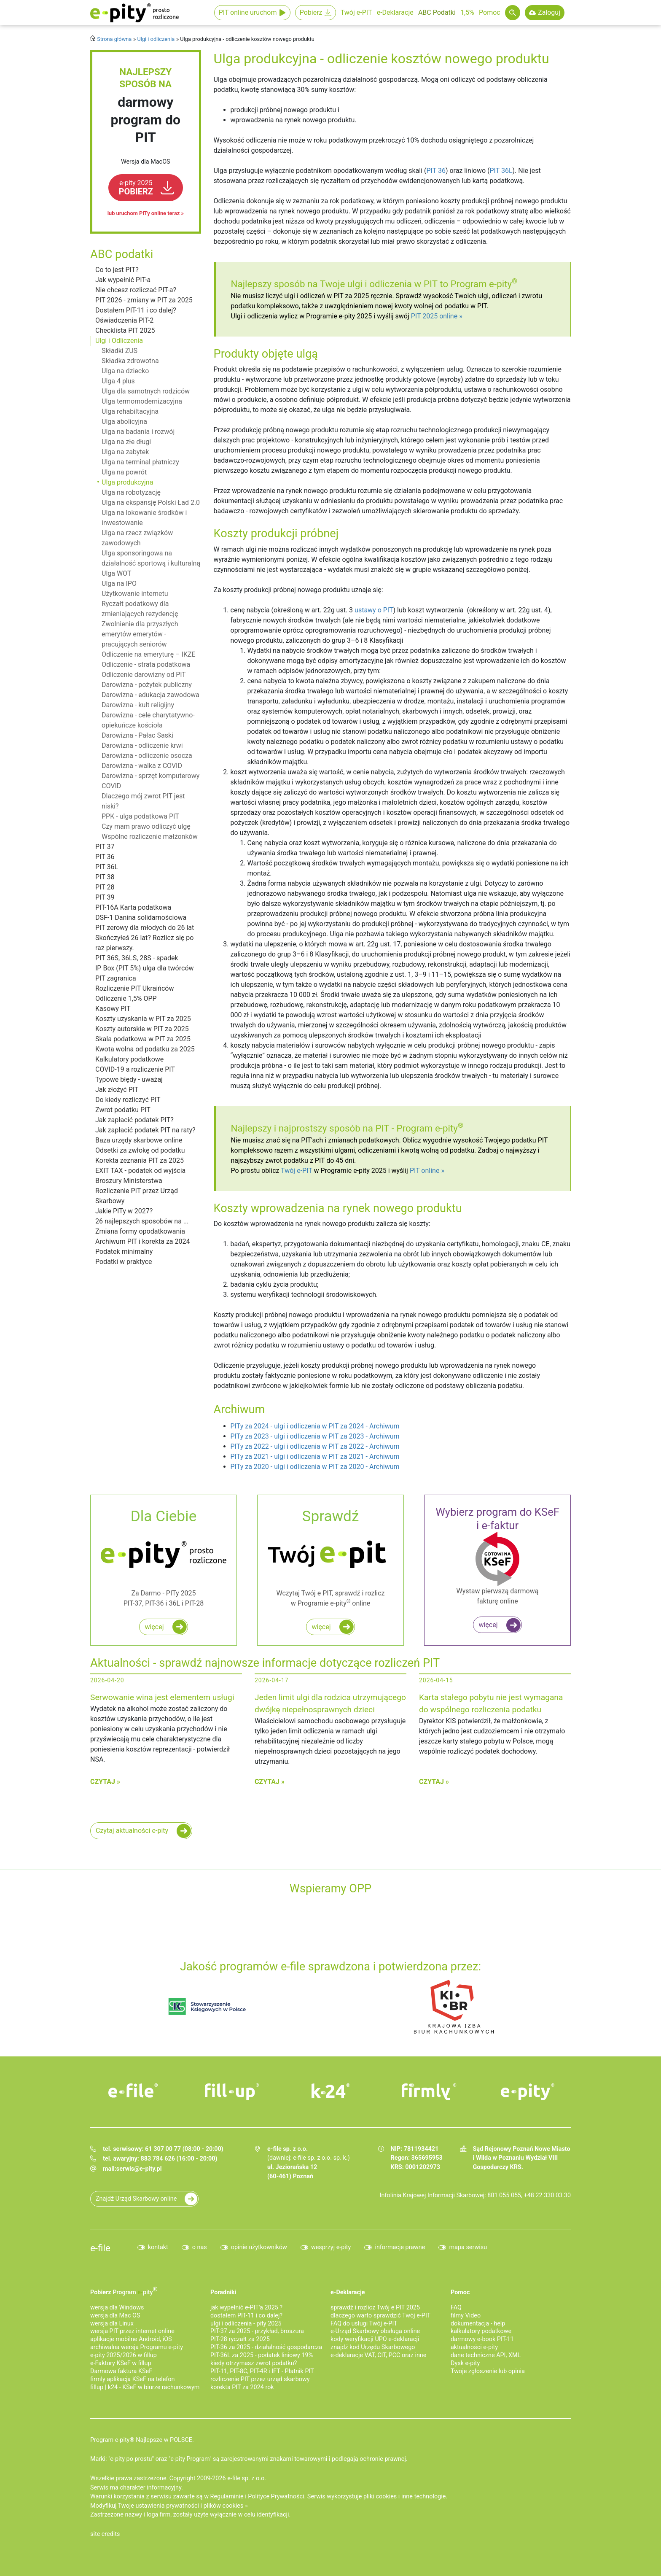  Describe the element at coordinates (154, 1627) in the screenshot. I see `więcej [Rozlicz roczny PIT za darmo w programie e-pity]` at that location.